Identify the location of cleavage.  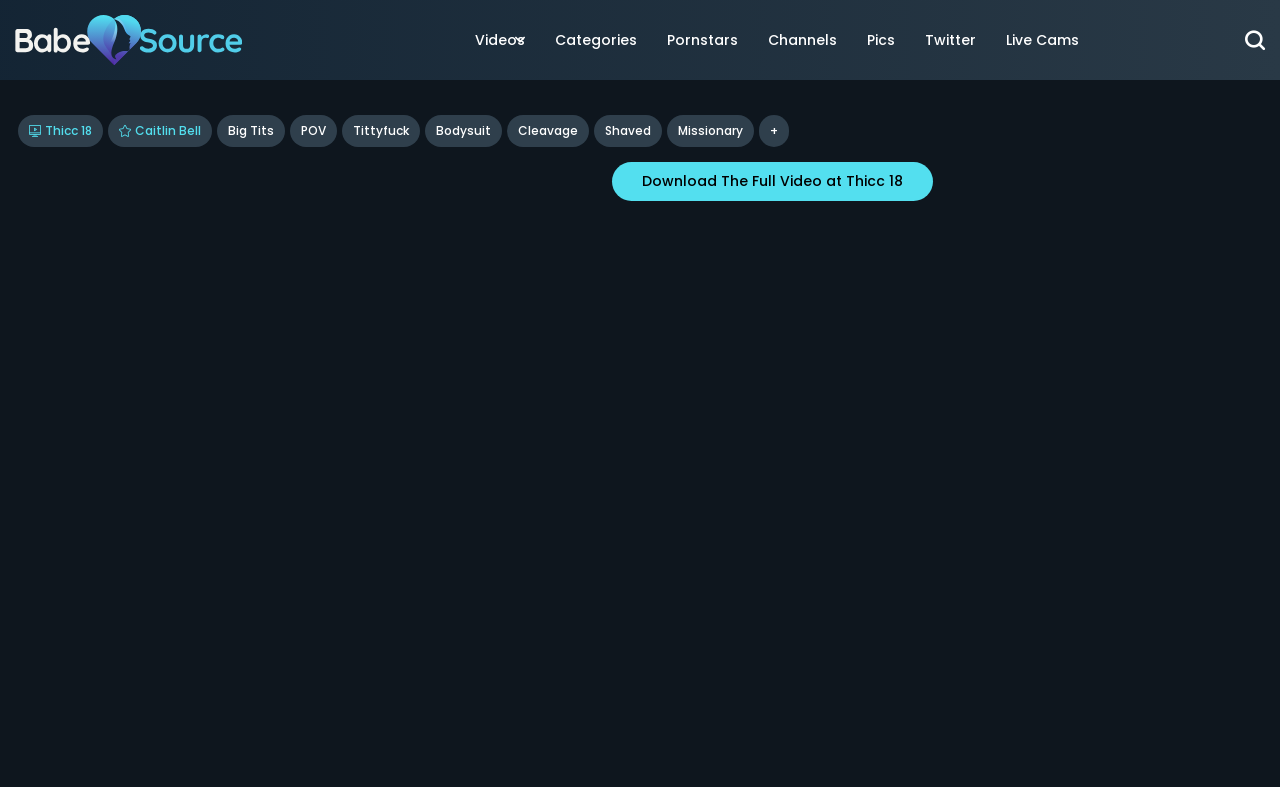
(548, 130).